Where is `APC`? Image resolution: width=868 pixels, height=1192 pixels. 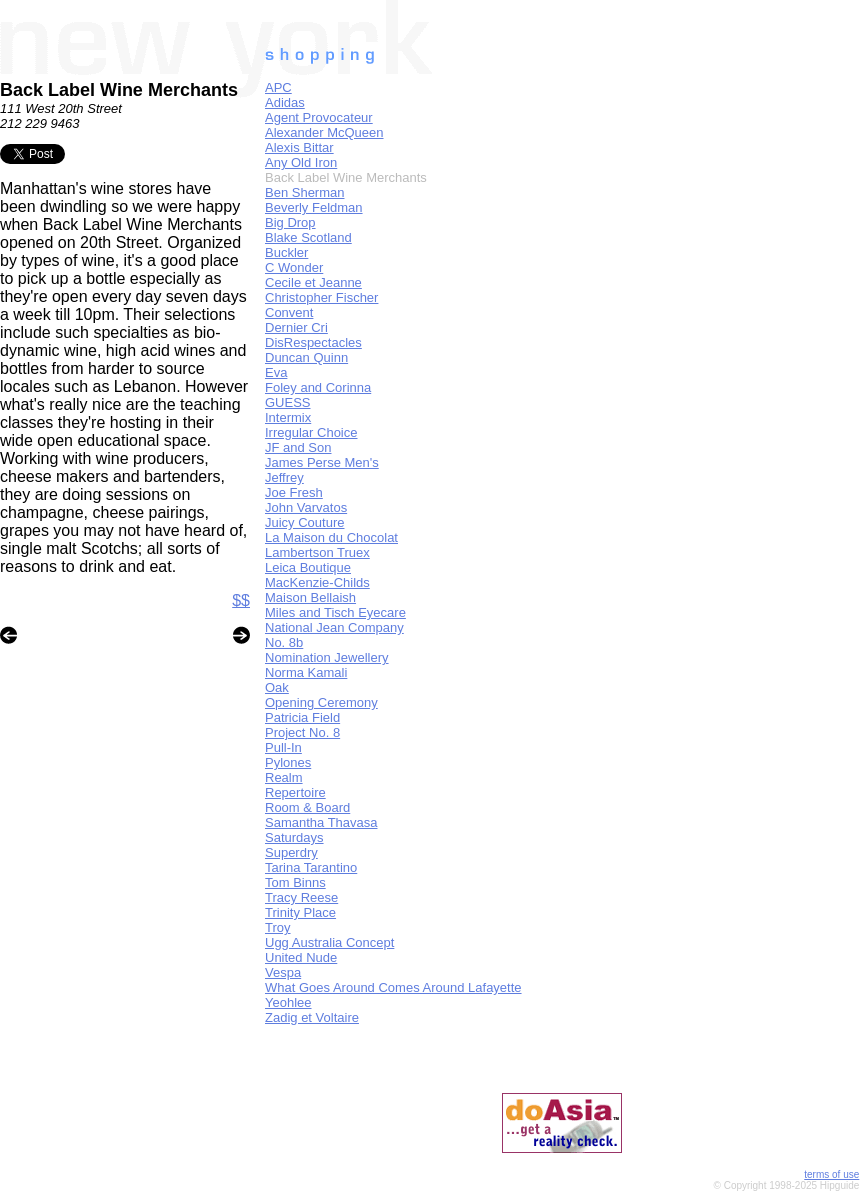 APC is located at coordinates (278, 87).